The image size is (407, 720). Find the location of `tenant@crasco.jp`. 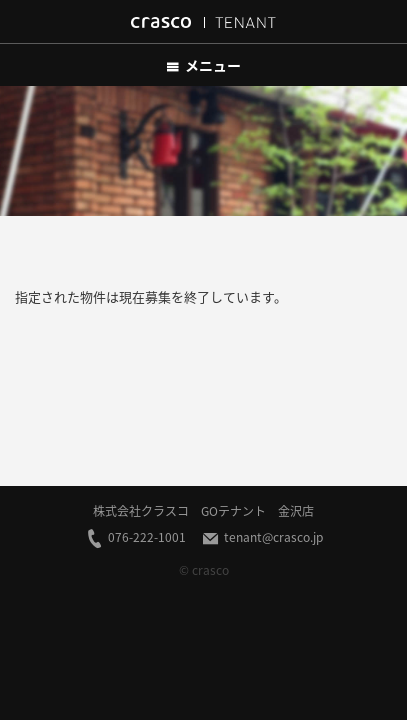

tenant@crasco.jp is located at coordinates (262, 538).